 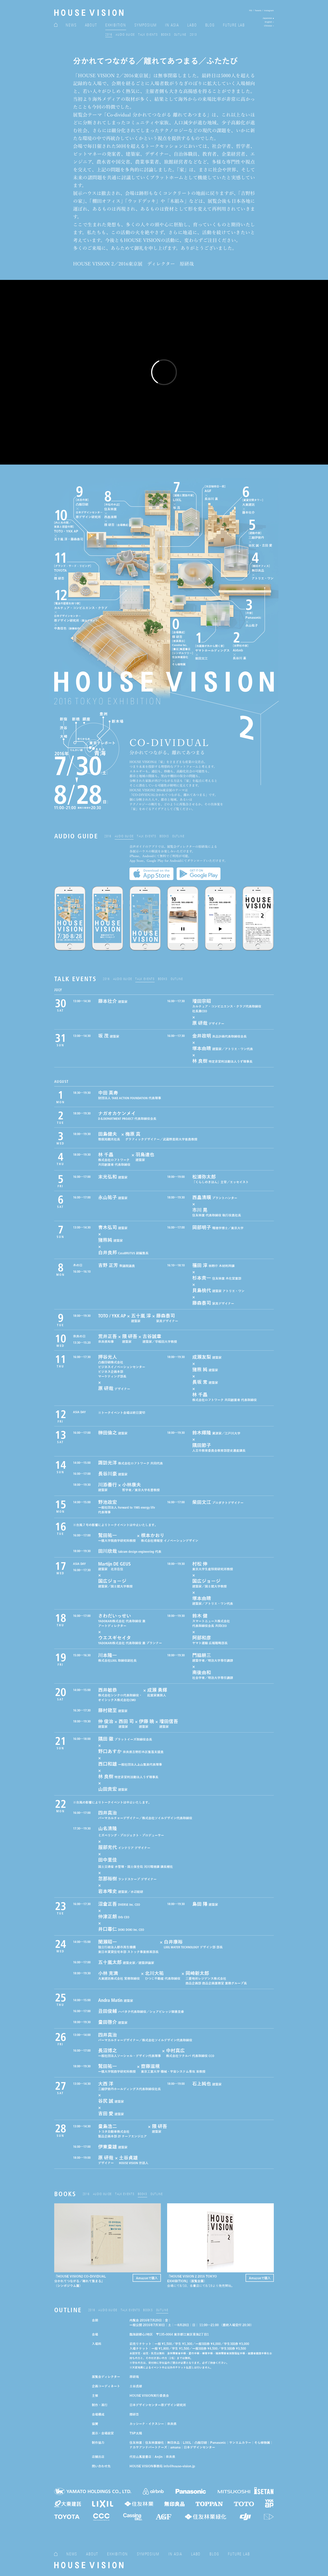 What do you see at coordinates (145, 25) in the screenshot?
I see `SYMPOSIUM` at bounding box center [145, 25].